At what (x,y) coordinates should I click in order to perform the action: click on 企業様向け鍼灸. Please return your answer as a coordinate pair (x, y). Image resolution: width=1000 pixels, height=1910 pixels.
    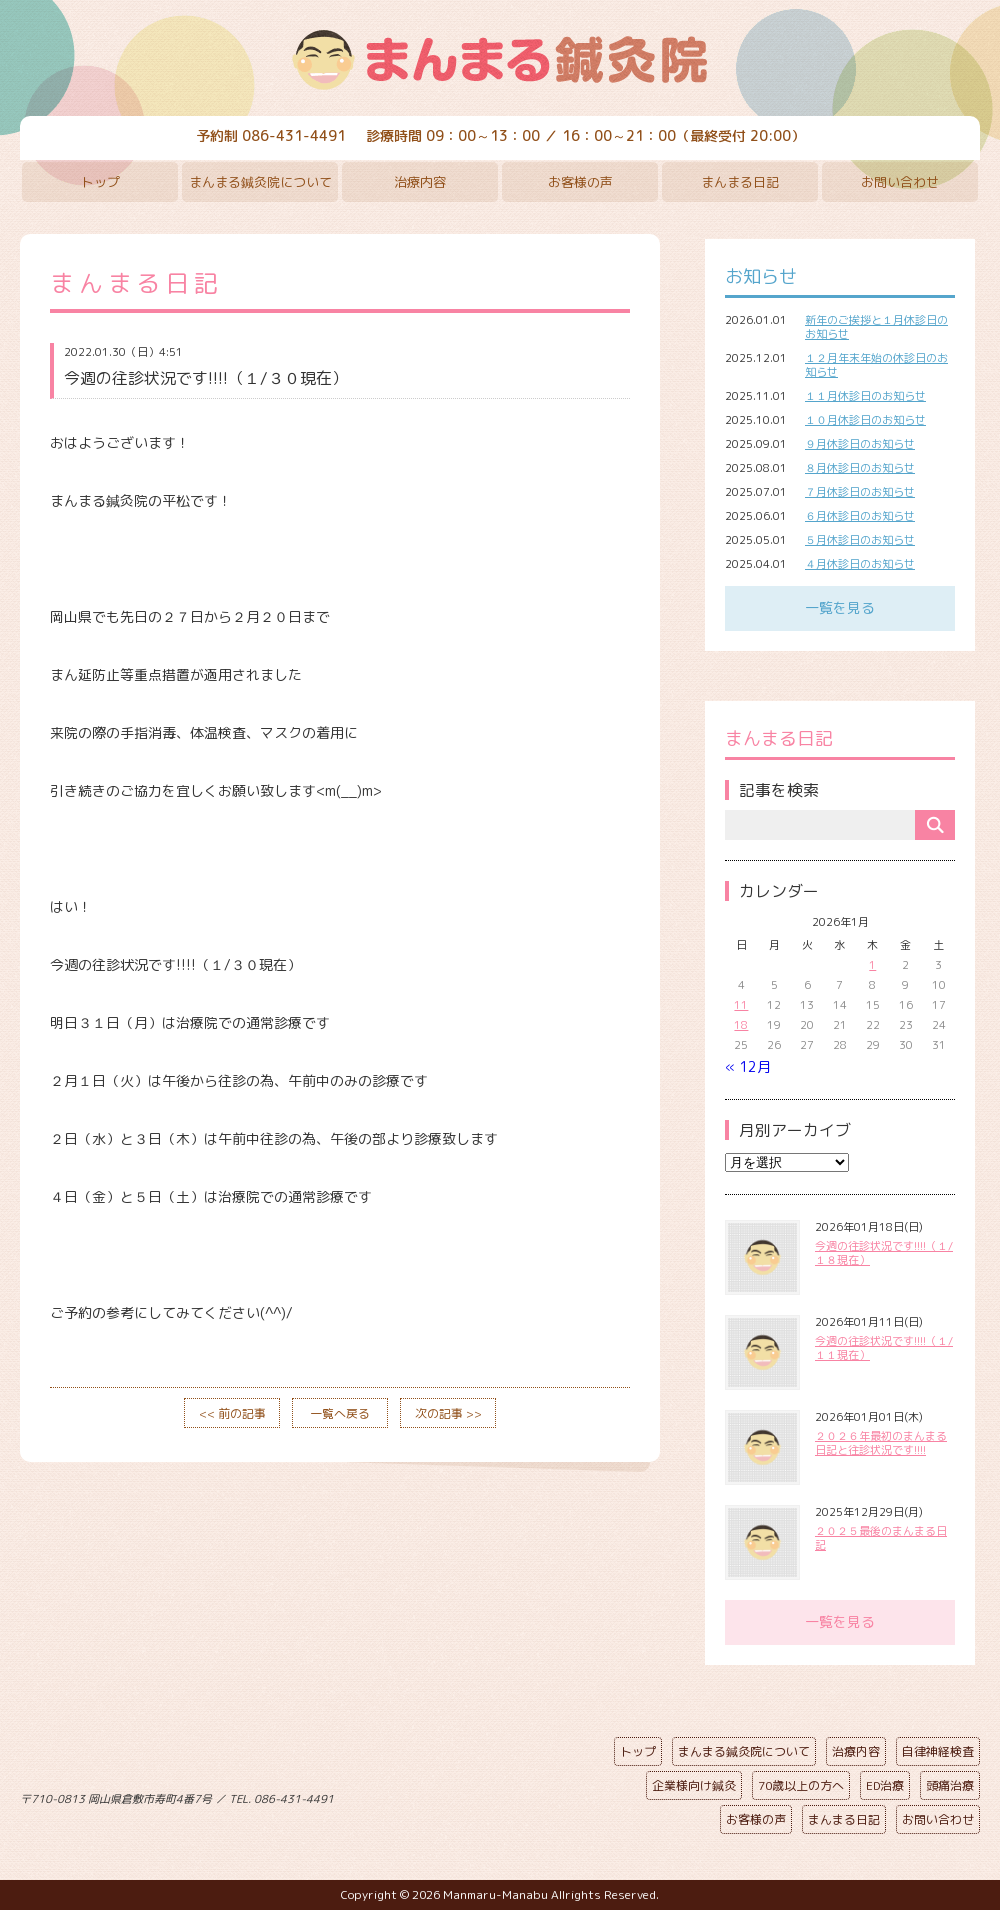
    Looking at the image, I should click on (694, 1785).